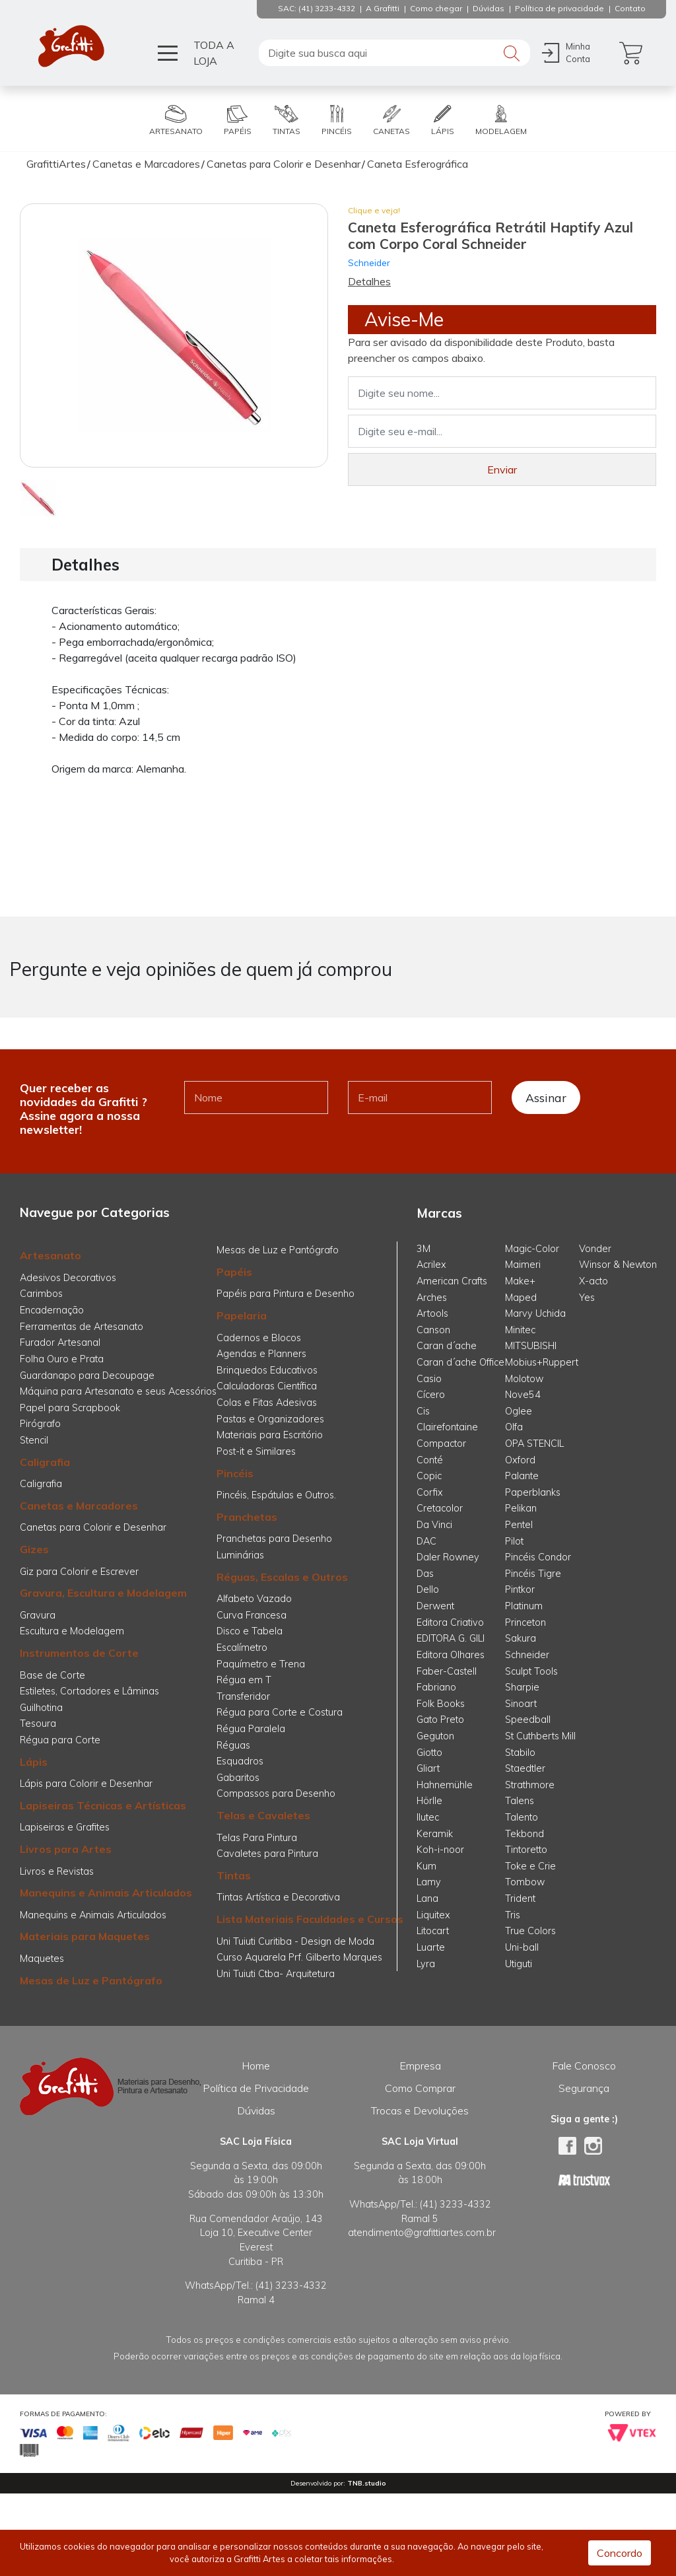 The height and width of the screenshot is (2576, 676). I want to click on Staedtler, so click(525, 1768).